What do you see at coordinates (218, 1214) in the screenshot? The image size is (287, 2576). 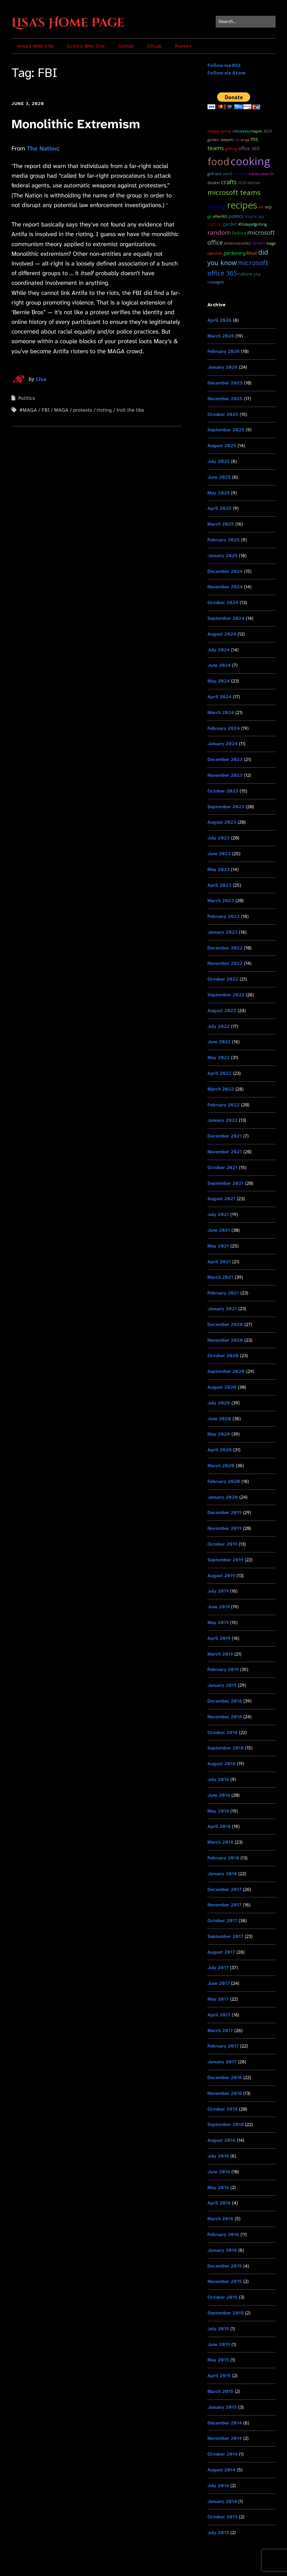 I see `July 2021` at bounding box center [218, 1214].